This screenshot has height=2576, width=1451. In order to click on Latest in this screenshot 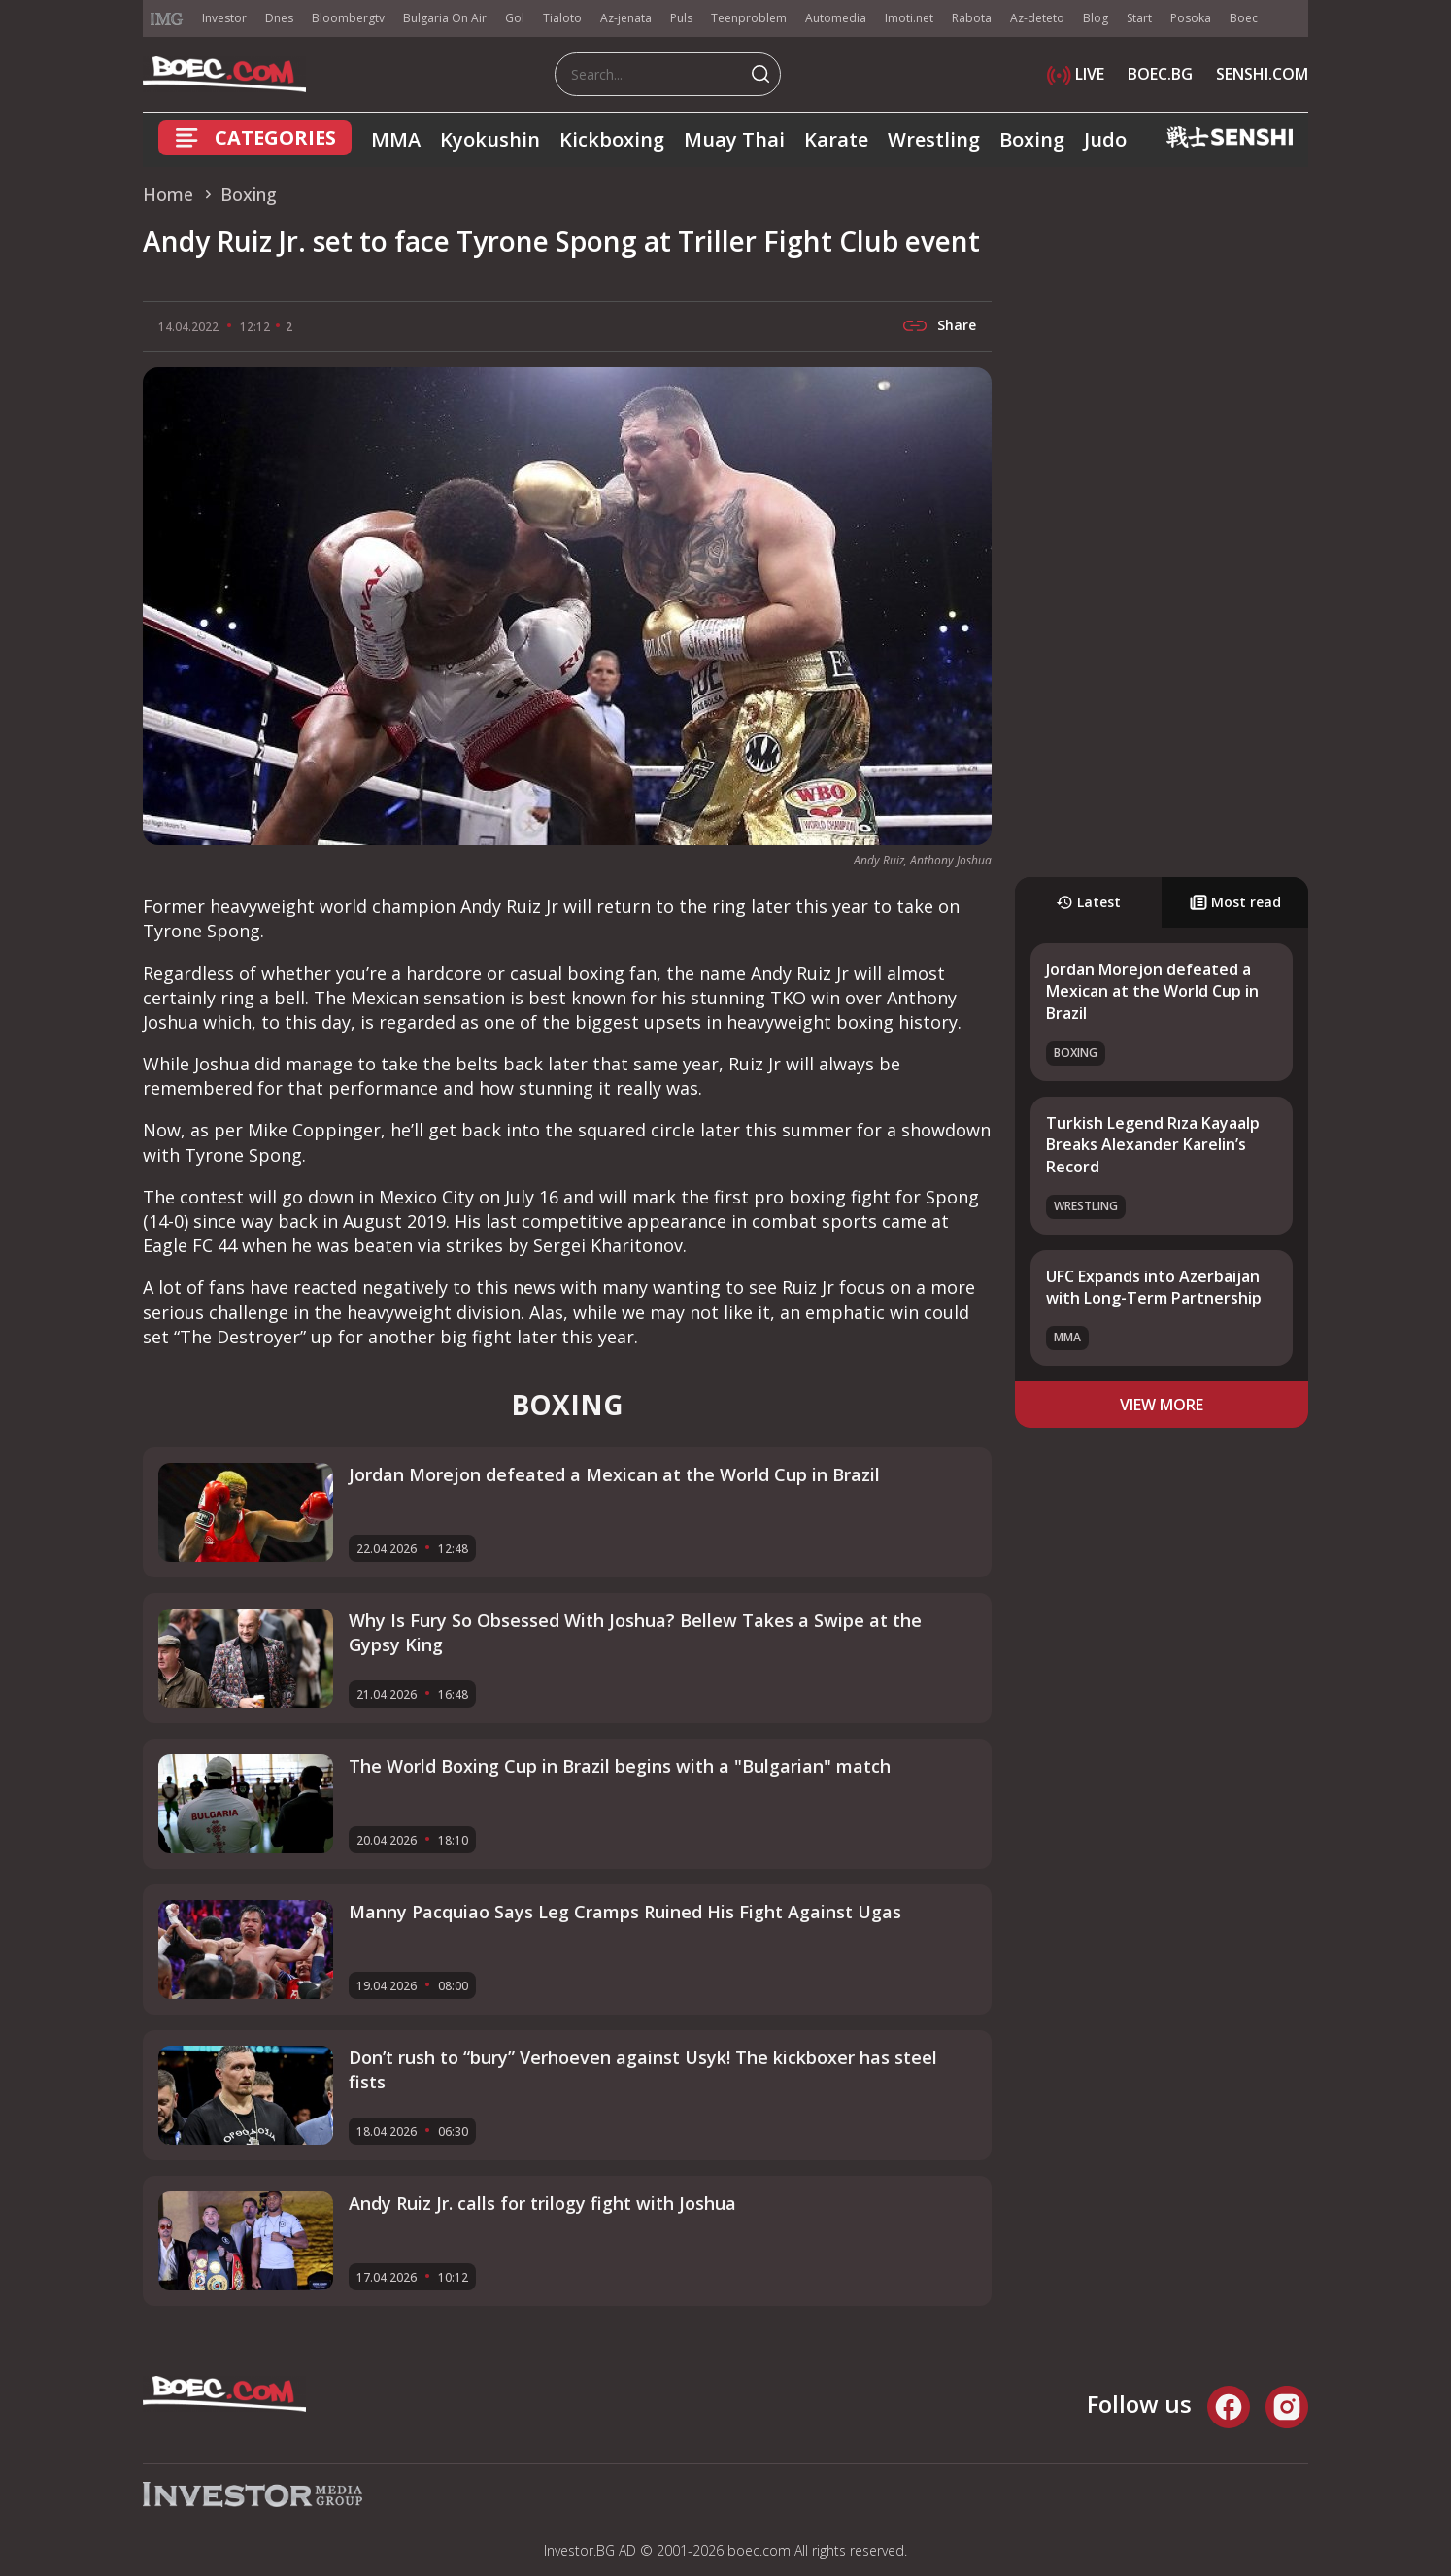, I will do `click(1088, 902)`.